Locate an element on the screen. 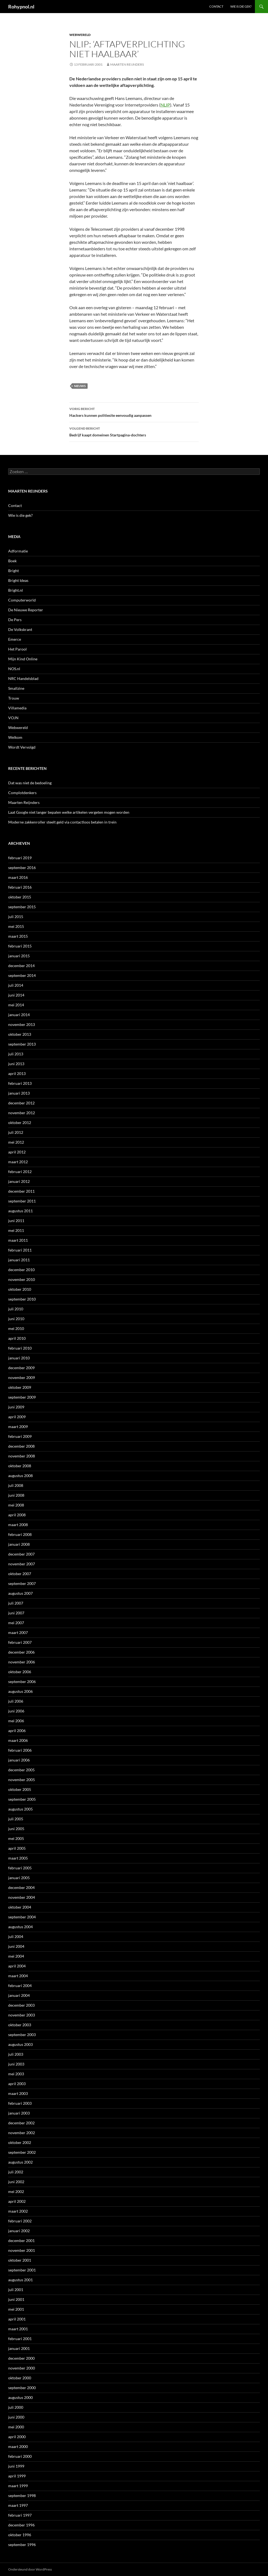 This screenshot has width=268, height=2576. september 2011 is located at coordinates (22, 1201).